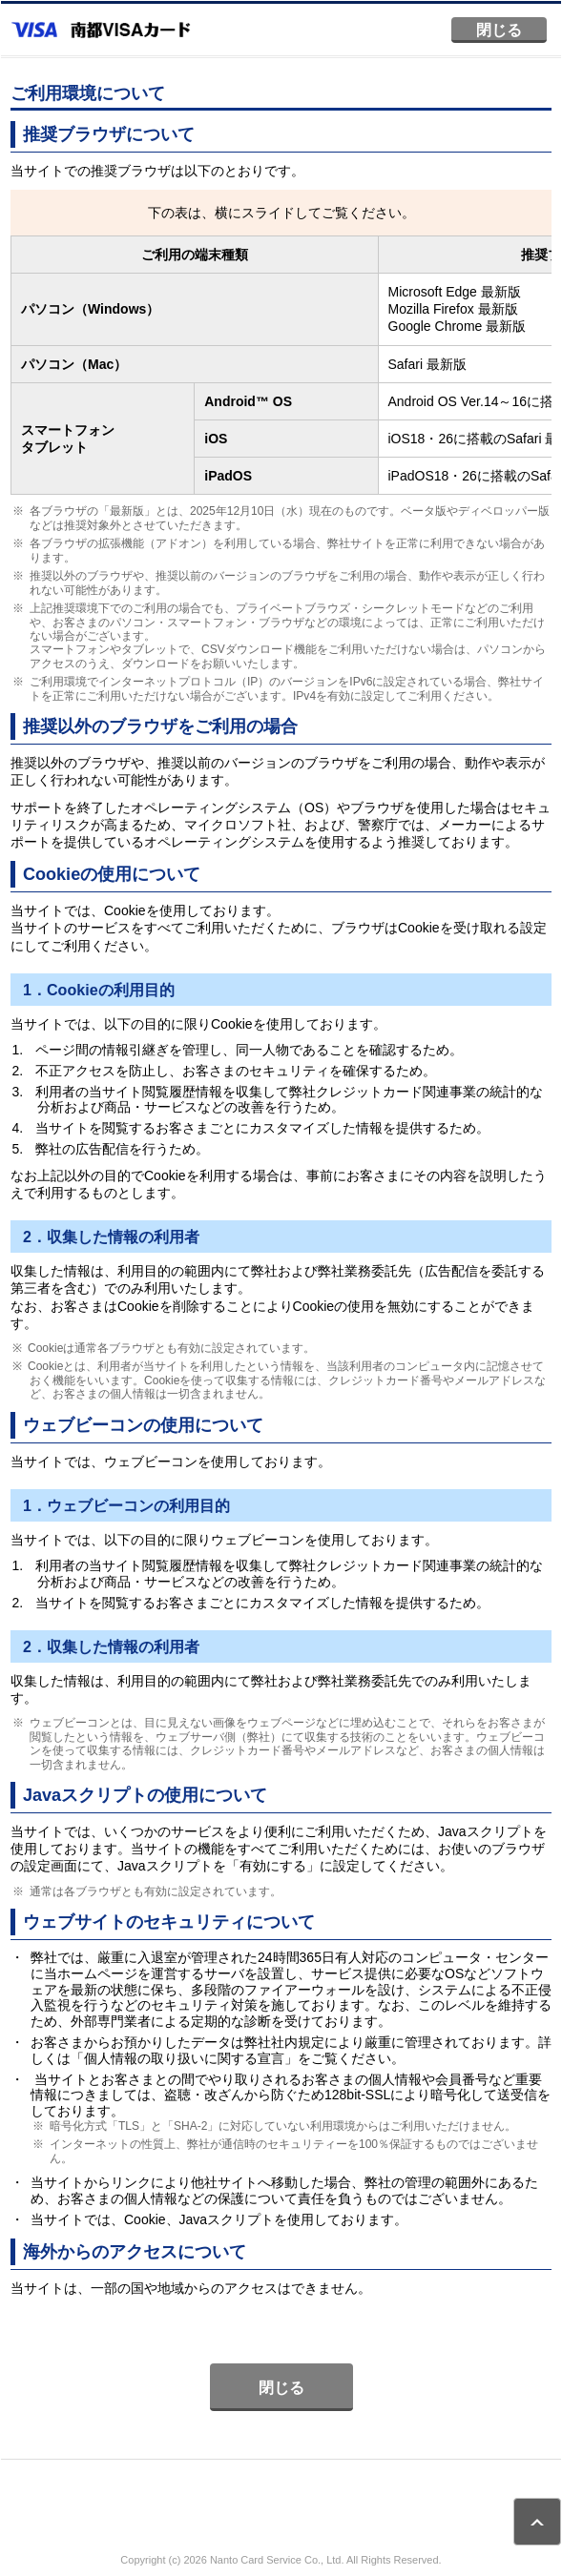  I want to click on ページトップ, so click(537, 2521).